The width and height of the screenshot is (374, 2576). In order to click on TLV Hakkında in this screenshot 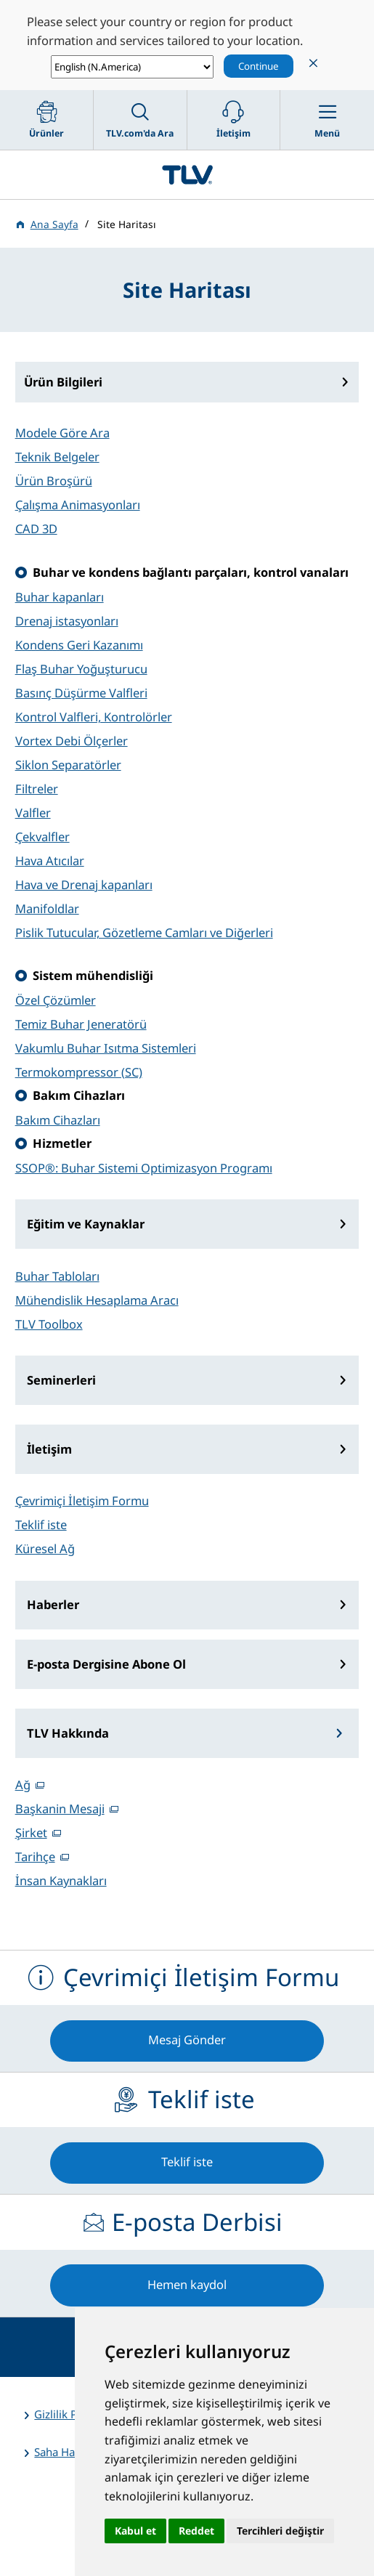, I will do `click(68, 1733)`.